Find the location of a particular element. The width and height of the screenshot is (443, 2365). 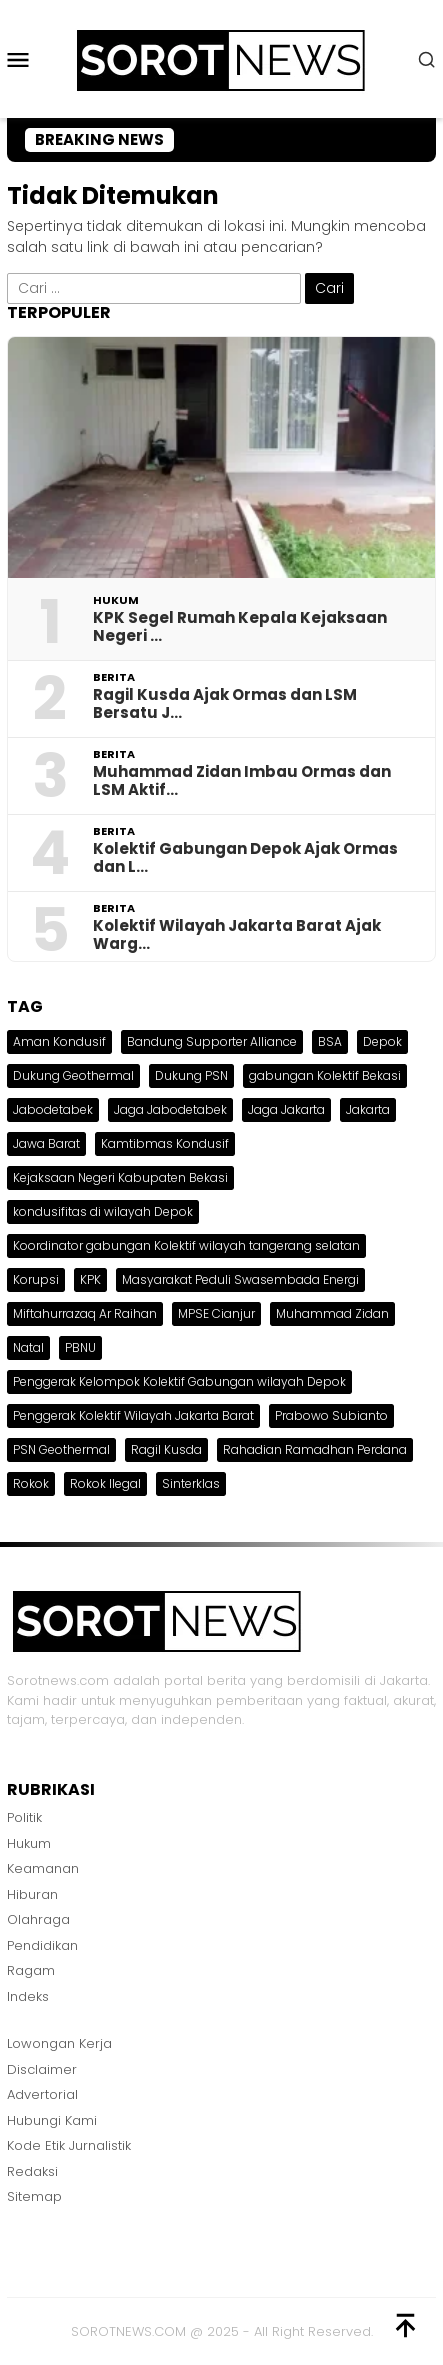

MPSE Cianjur [MPSE Cianjur (1 item)] is located at coordinates (216, 1313).